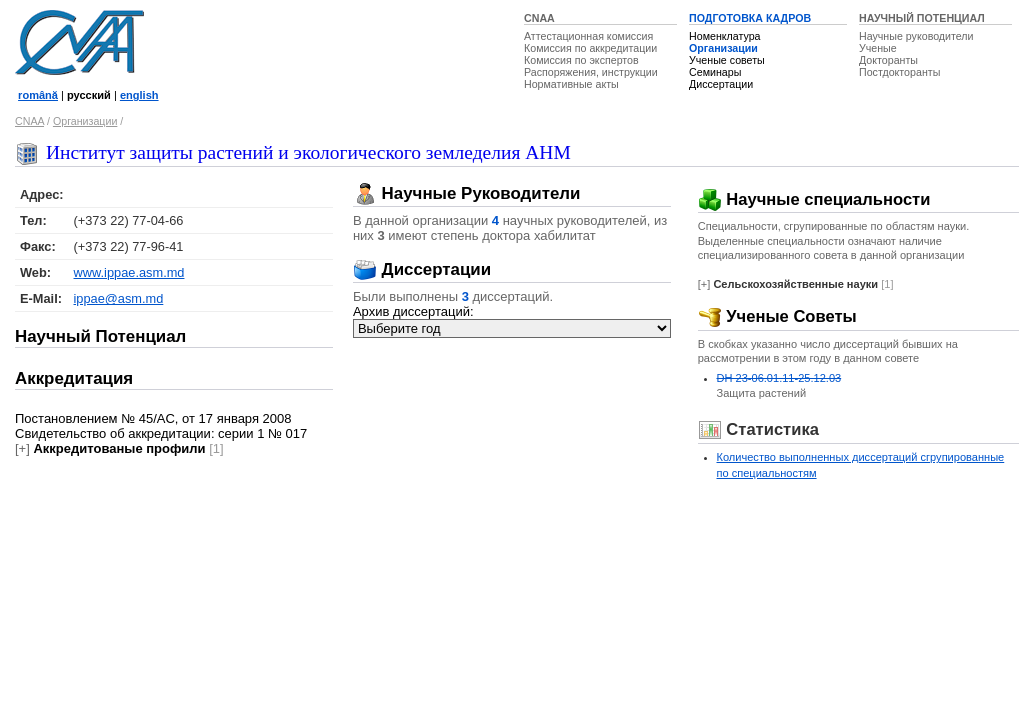  What do you see at coordinates (727, 60) in the screenshot?
I see `Ученые советы` at bounding box center [727, 60].